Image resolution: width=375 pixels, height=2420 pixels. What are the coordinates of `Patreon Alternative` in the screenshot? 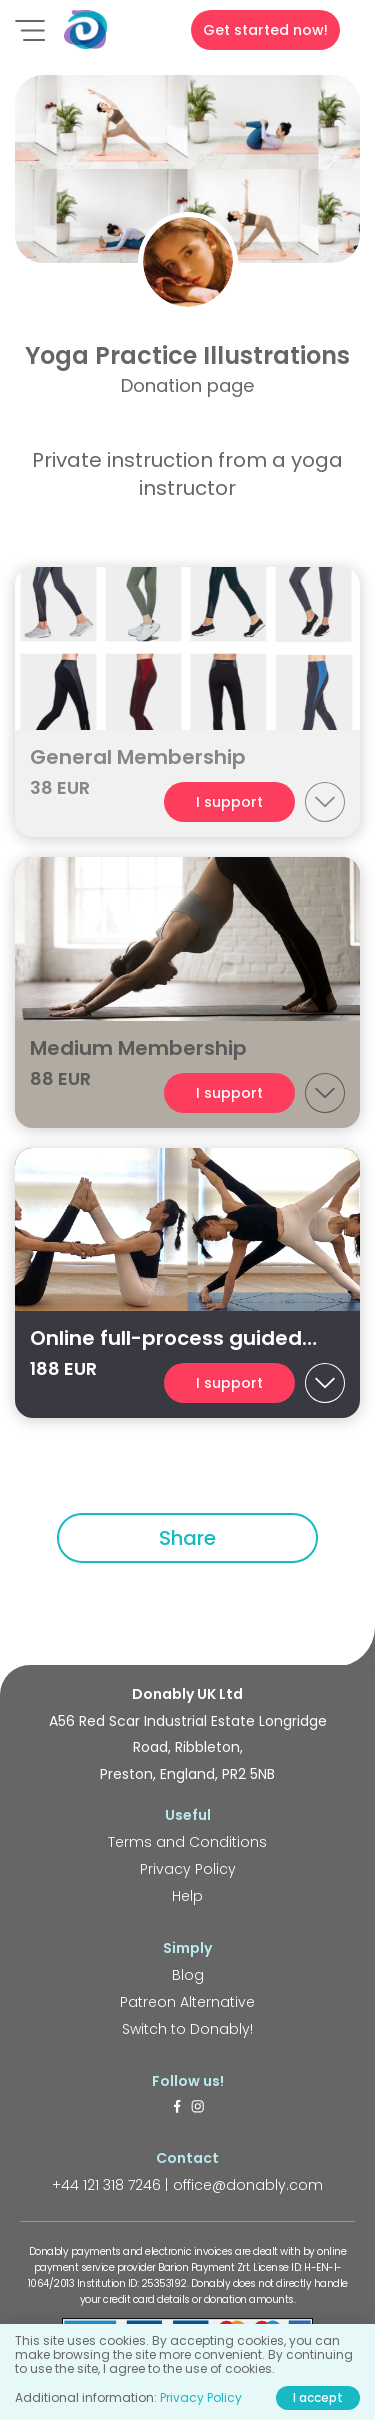 It's located at (187, 2002).